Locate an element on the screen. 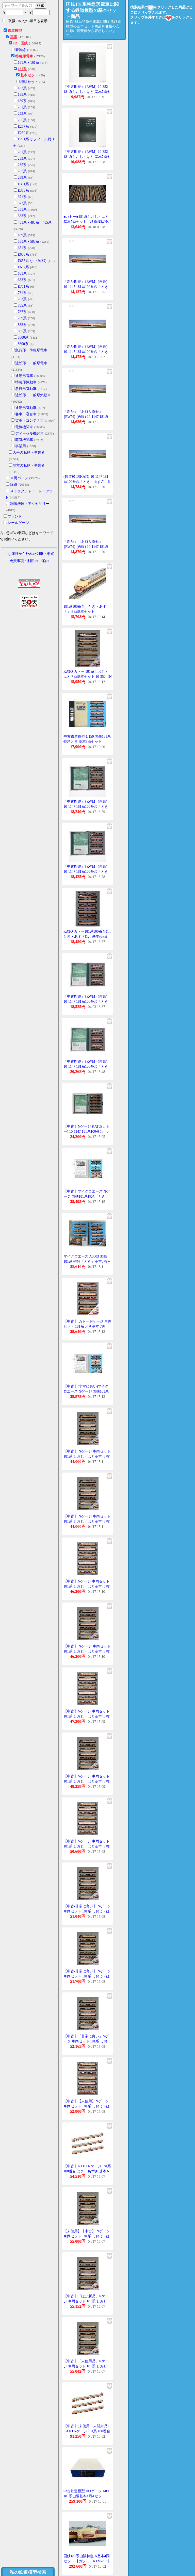 The width and height of the screenshot is (195, 2576). E259系 is located at coordinates (23, 133).